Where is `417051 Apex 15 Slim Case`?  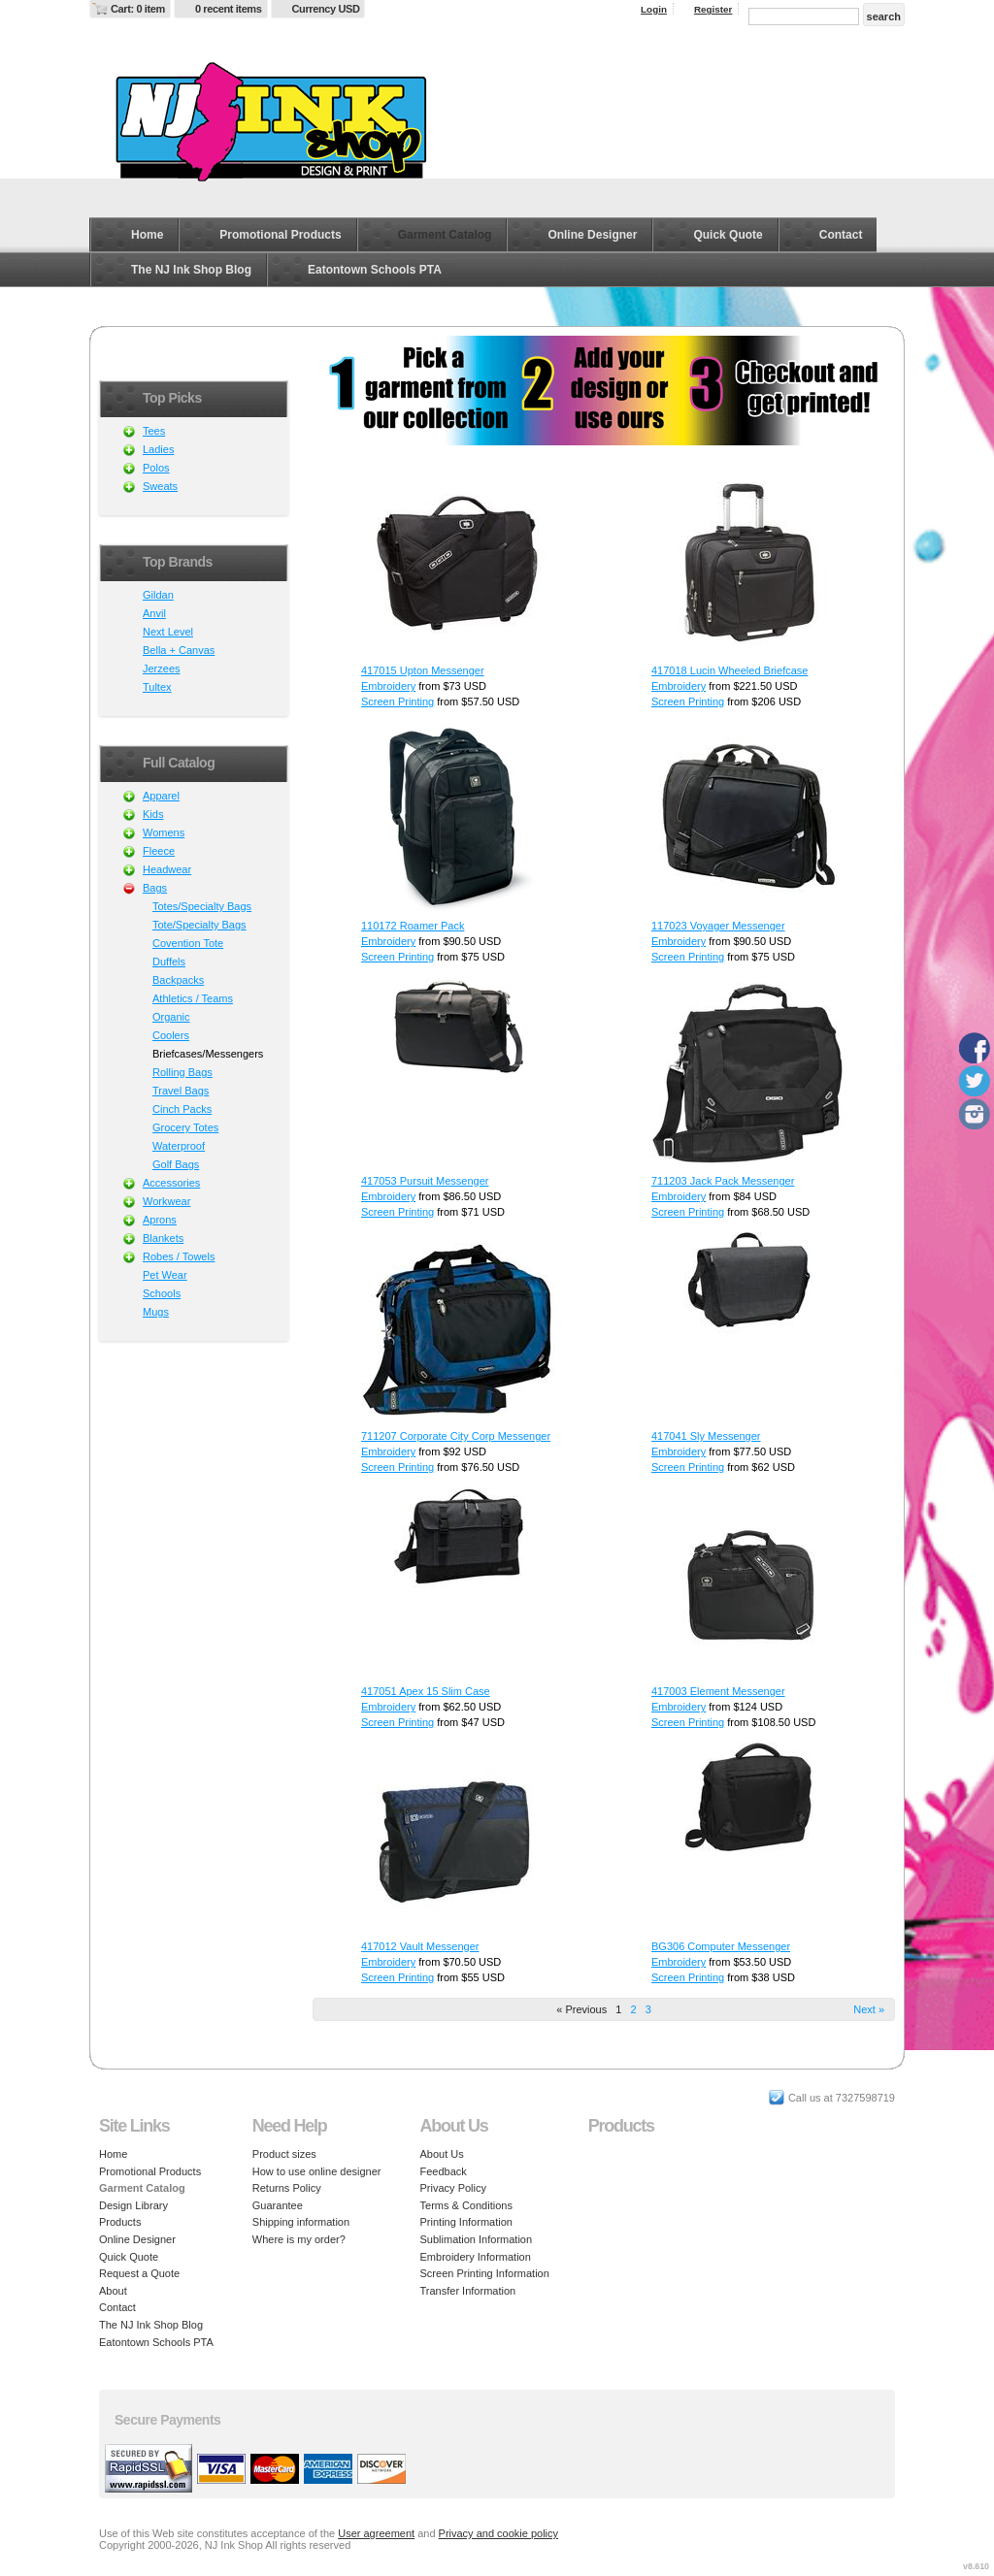 417051 Apex 15 Slim Case is located at coordinates (425, 1691).